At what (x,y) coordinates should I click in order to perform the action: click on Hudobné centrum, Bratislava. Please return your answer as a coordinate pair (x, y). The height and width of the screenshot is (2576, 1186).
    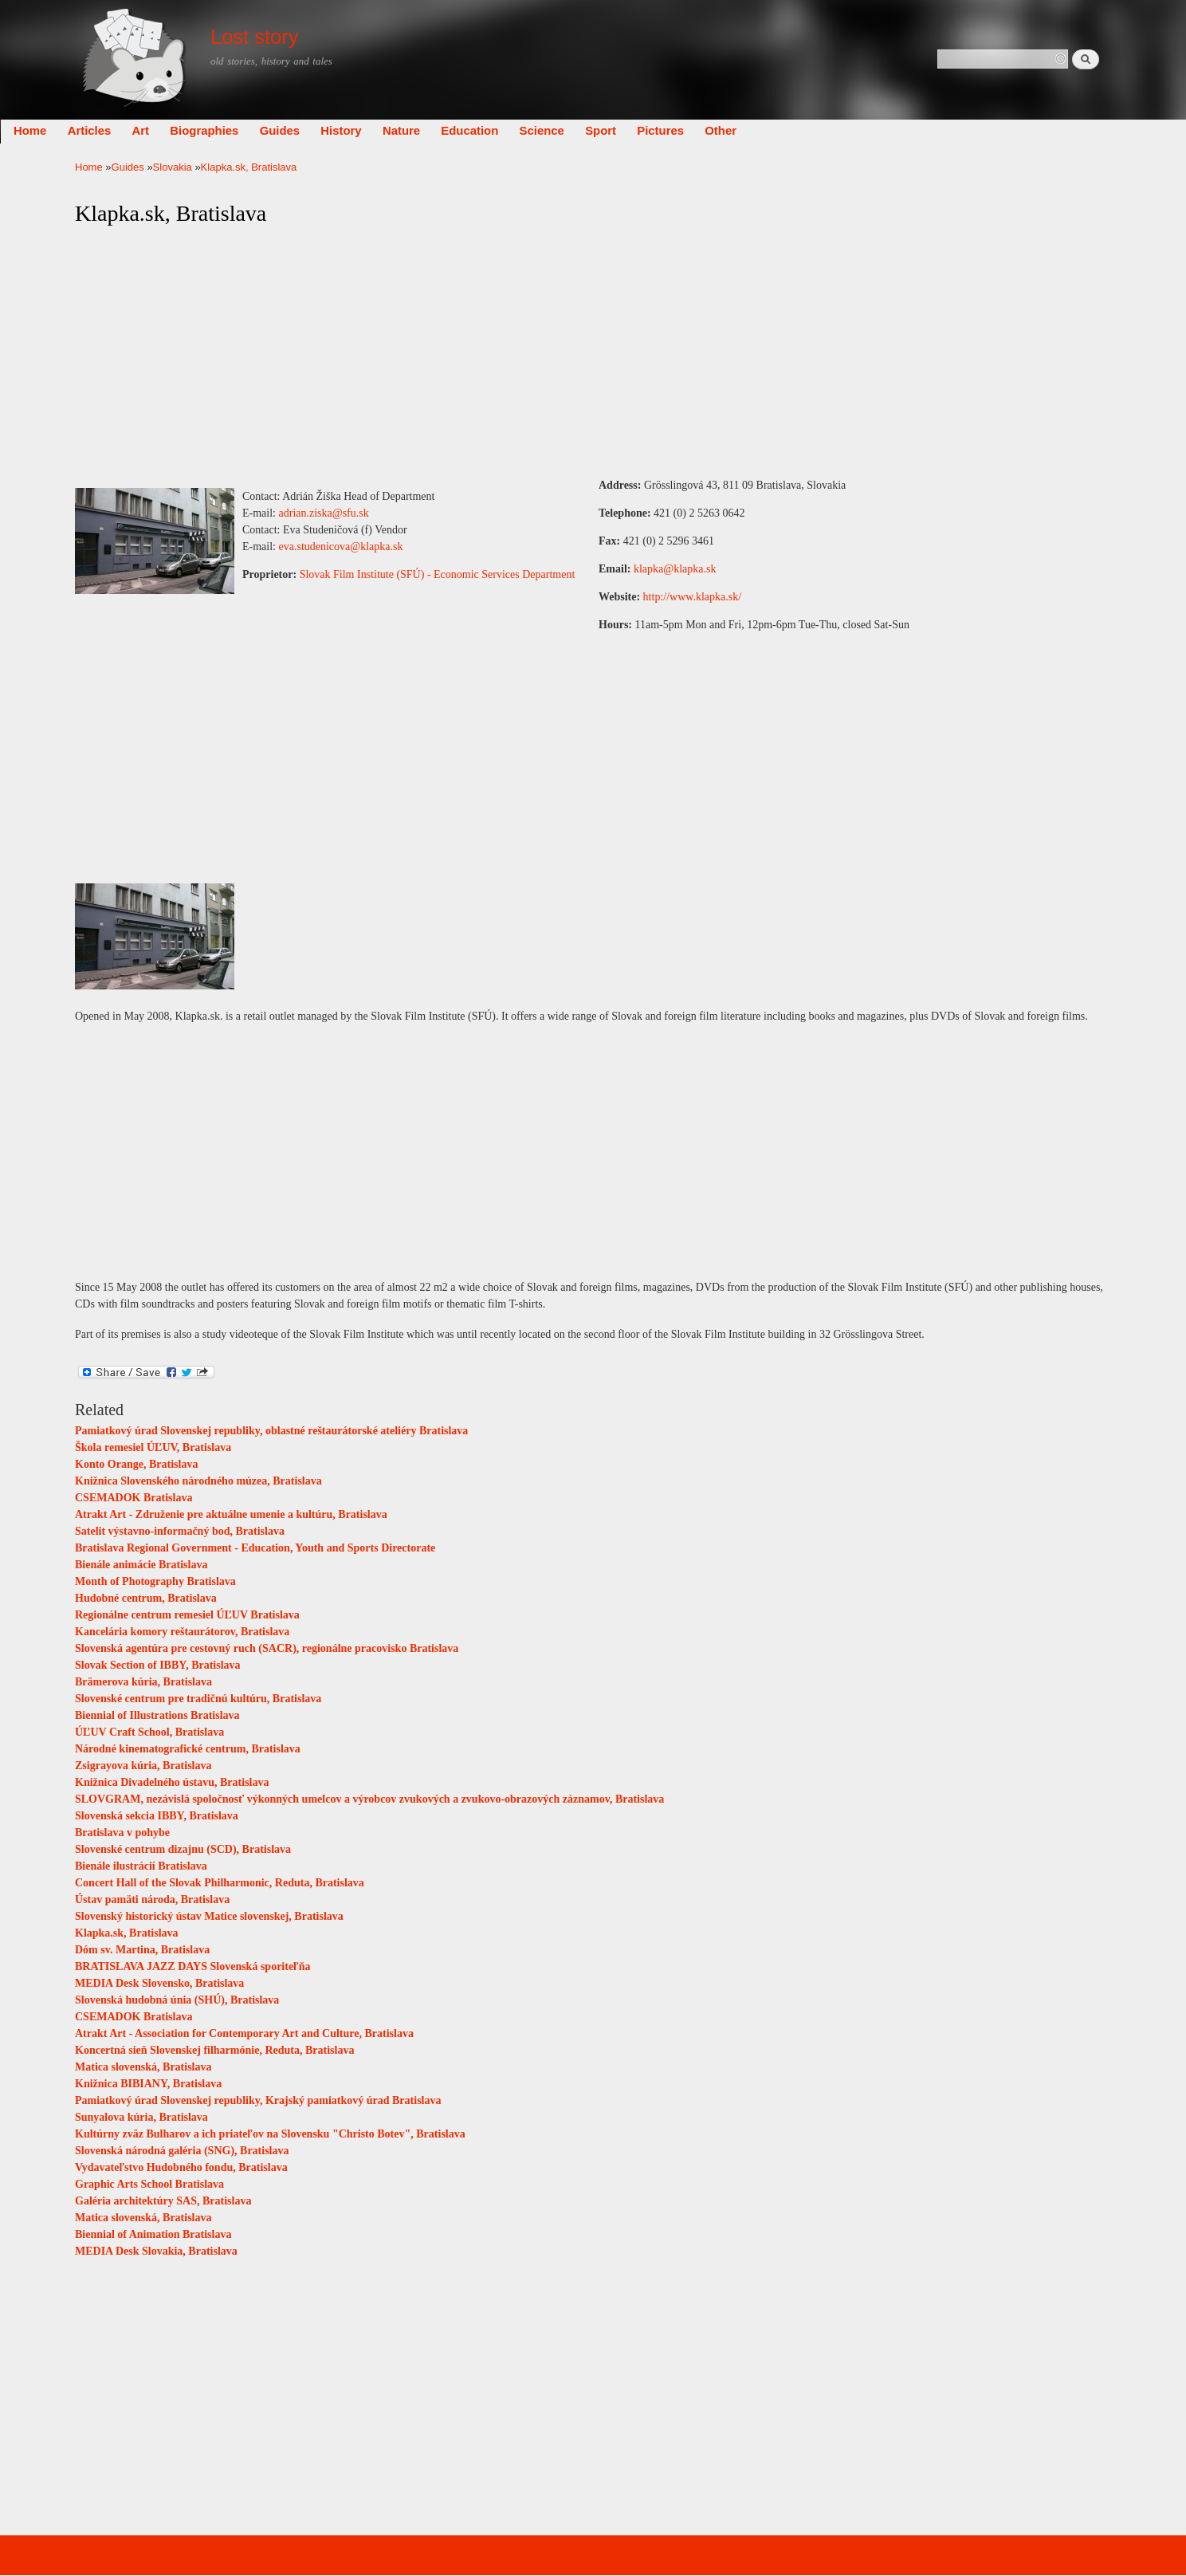
    Looking at the image, I should click on (146, 1598).